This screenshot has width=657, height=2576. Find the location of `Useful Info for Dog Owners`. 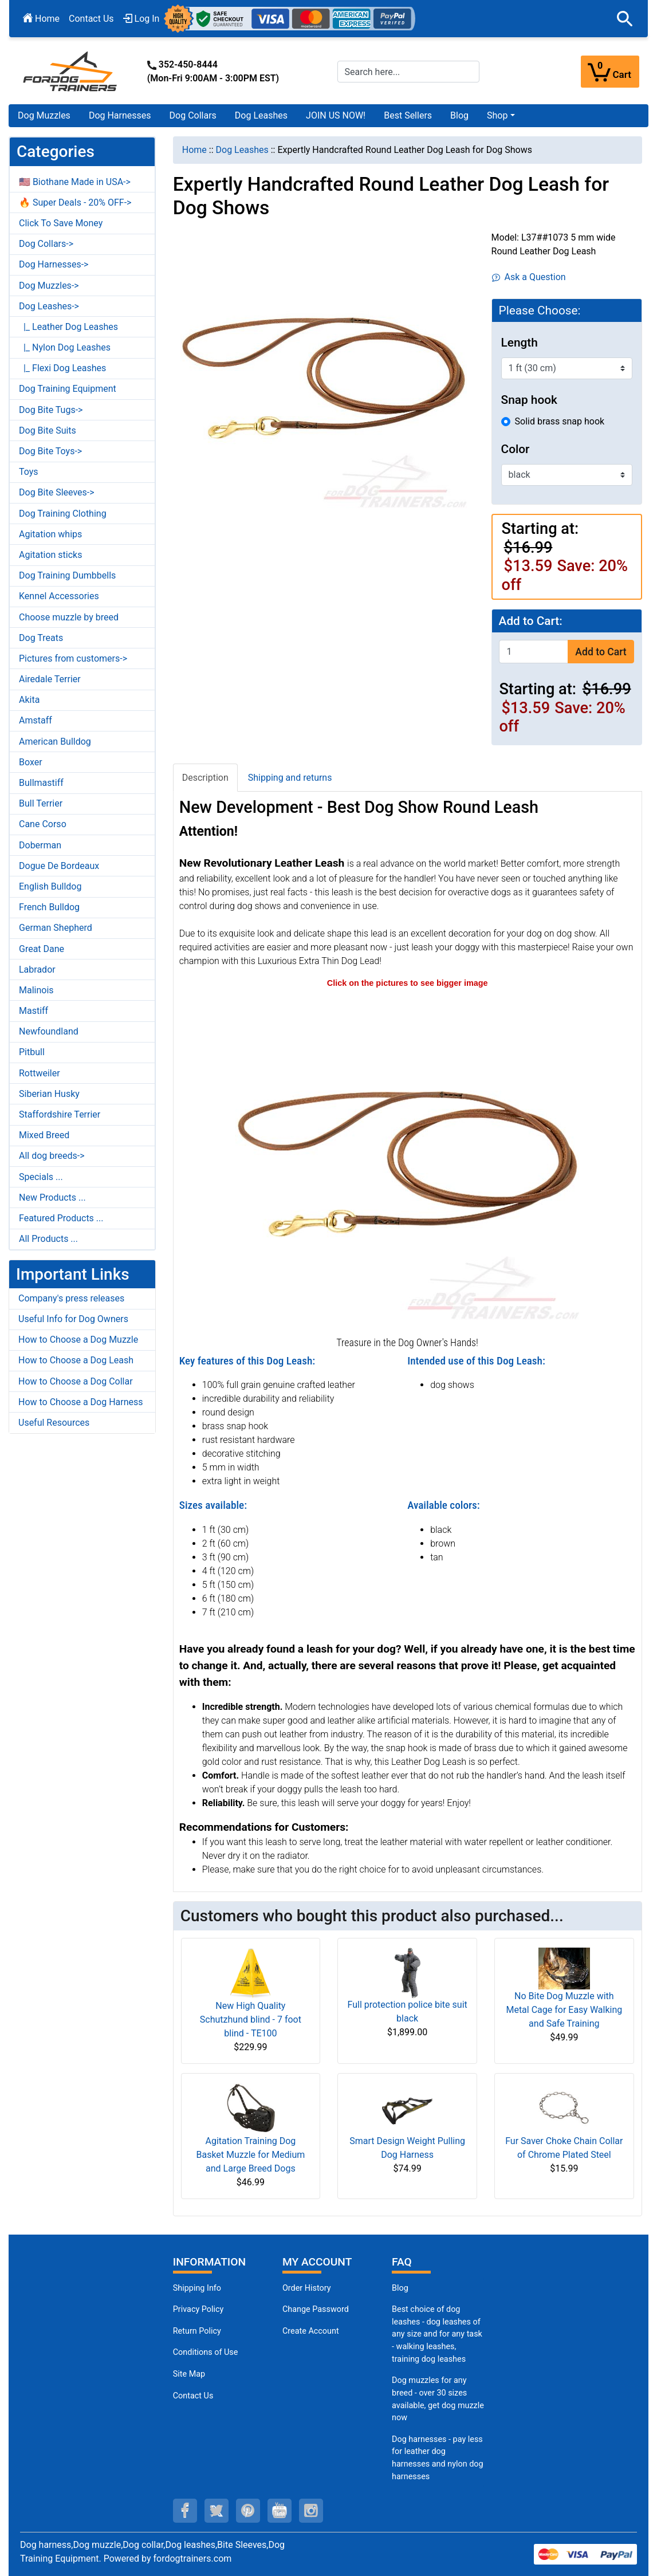

Useful Info for Dog Owners is located at coordinates (73, 1318).